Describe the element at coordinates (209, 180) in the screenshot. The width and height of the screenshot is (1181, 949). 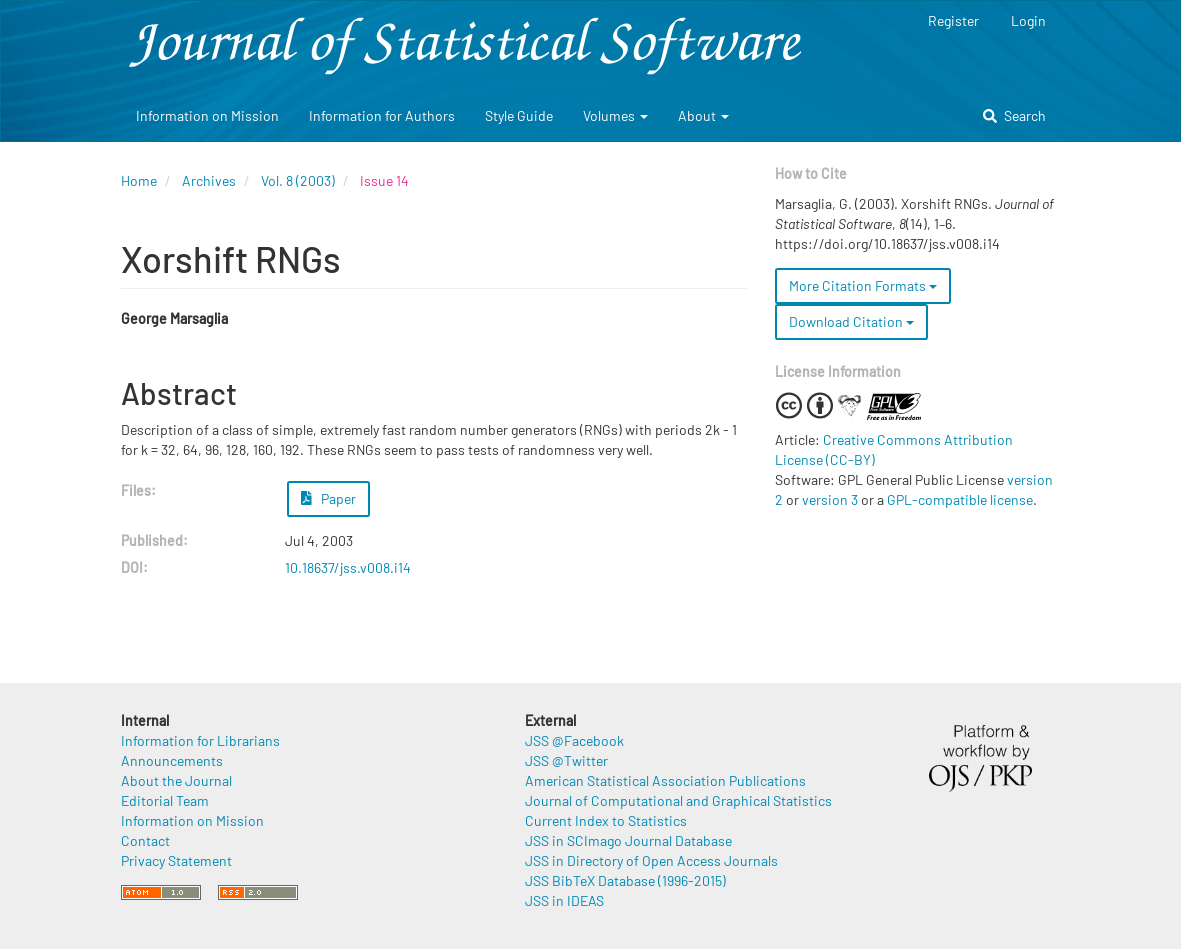
I see `Archives` at that location.